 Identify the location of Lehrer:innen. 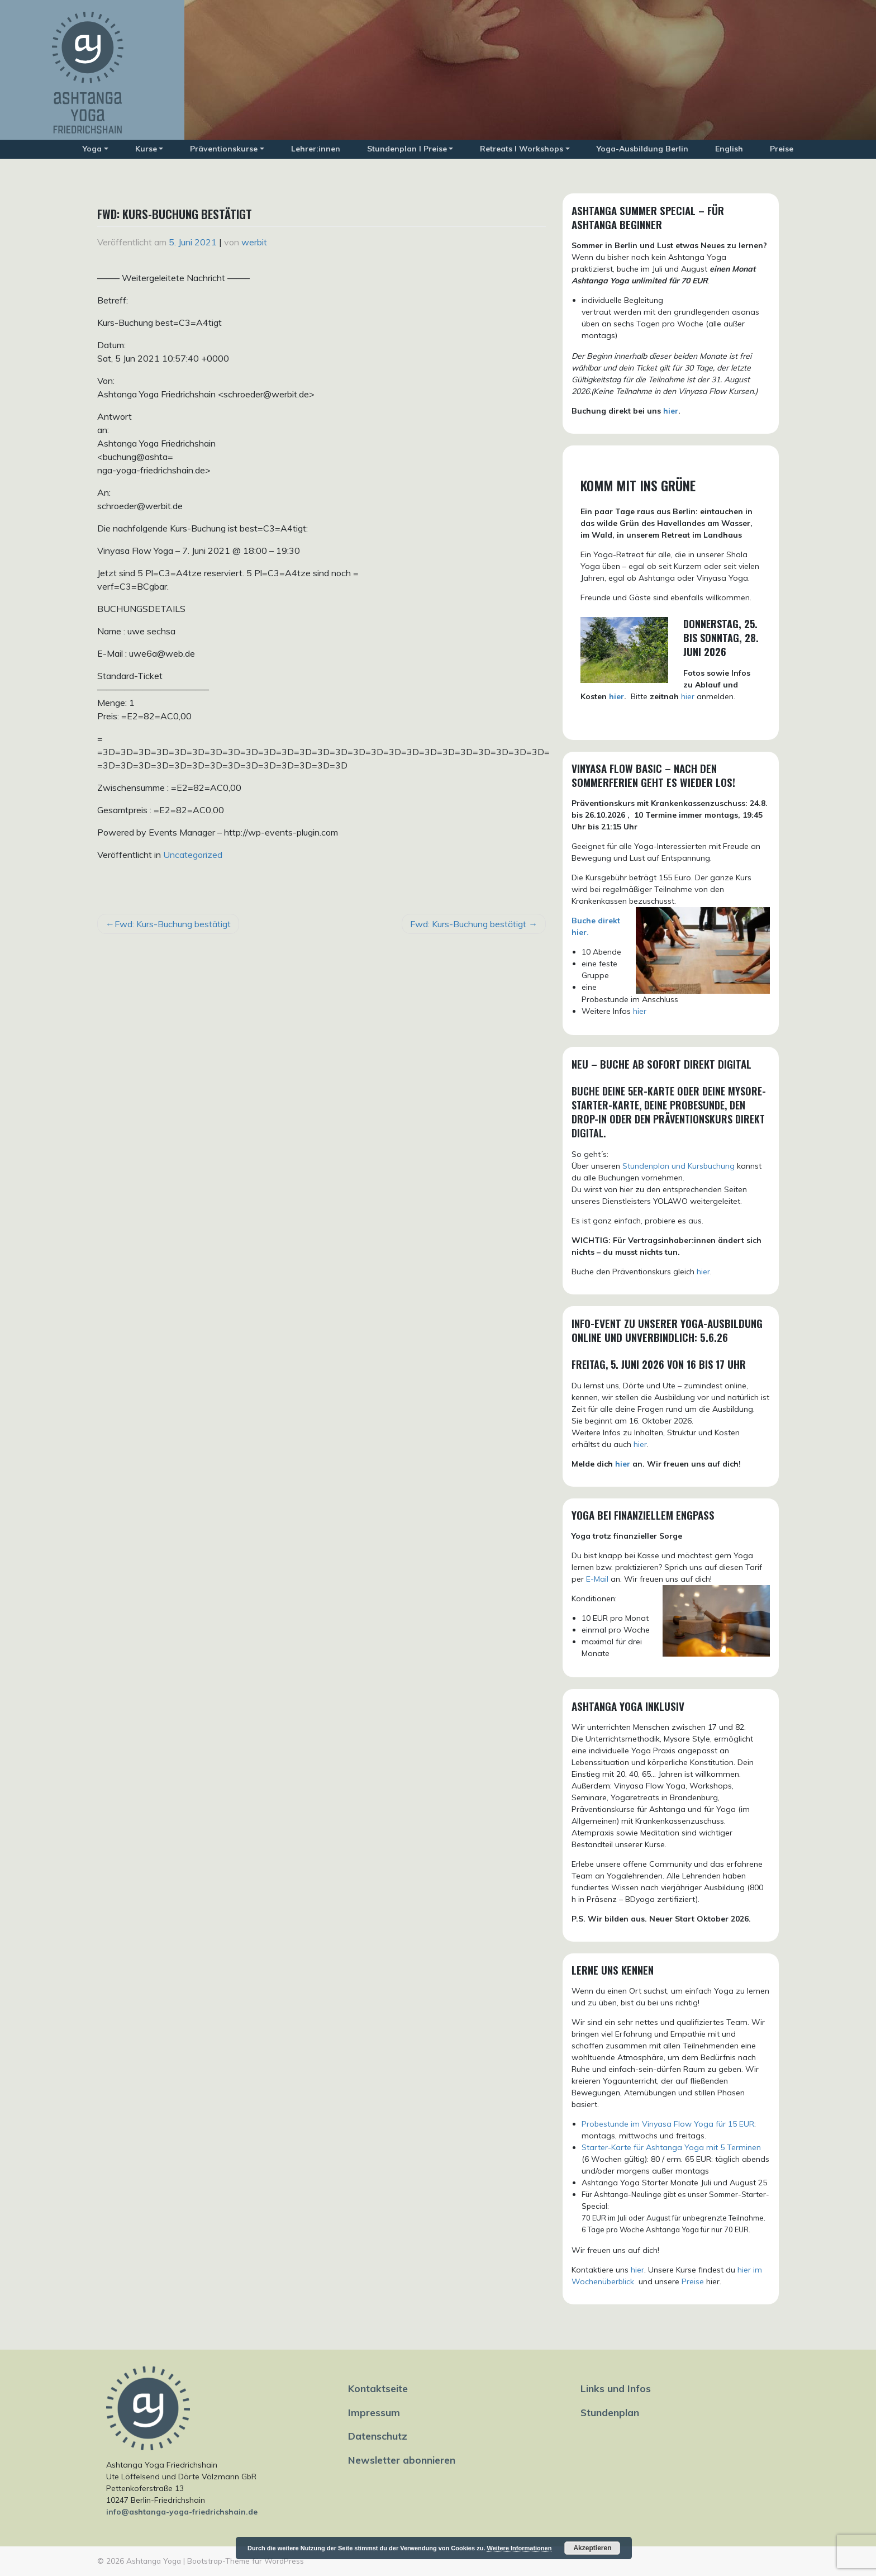
(315, 149).